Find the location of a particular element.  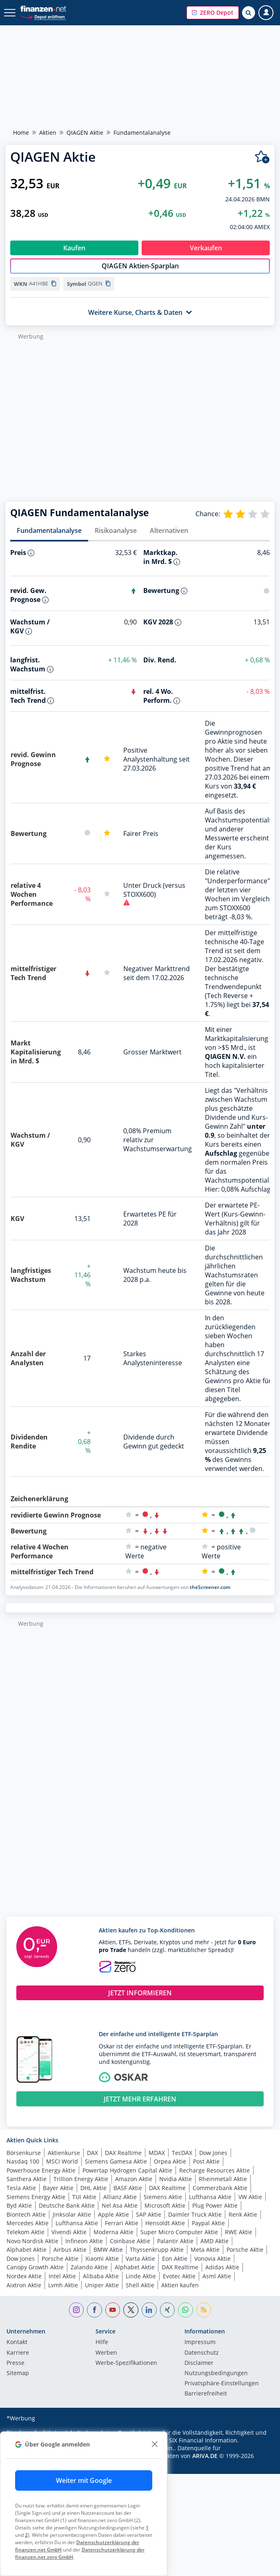

MSCI World is located at coordinates (62, 2161).